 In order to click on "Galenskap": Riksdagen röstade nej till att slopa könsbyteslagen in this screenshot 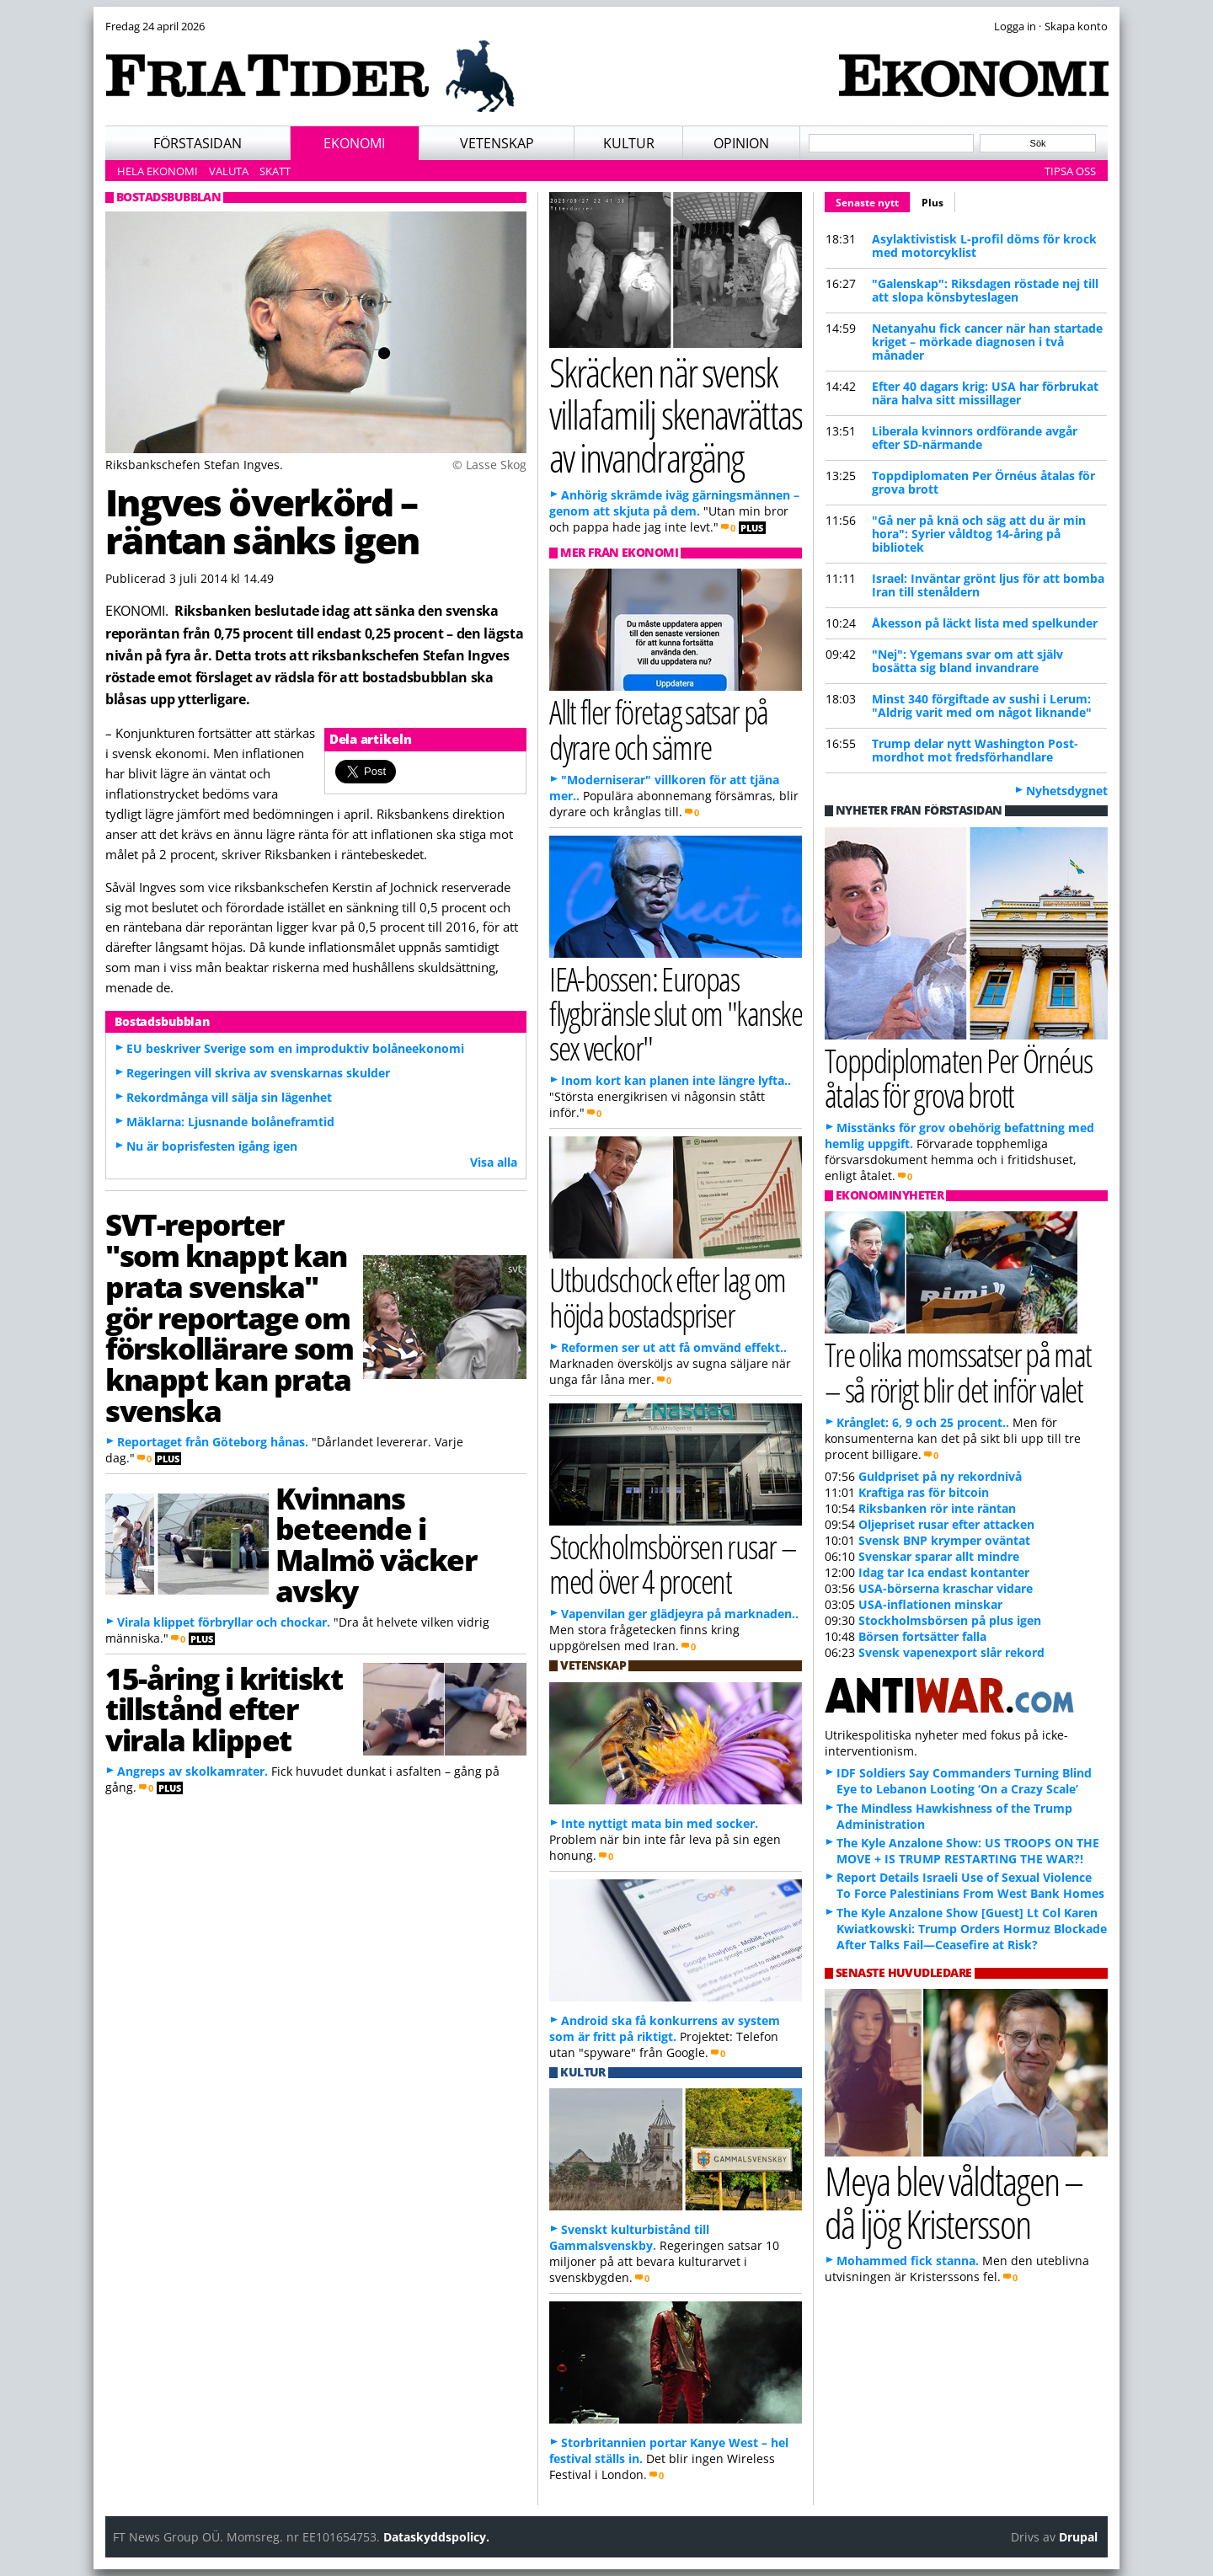, I will do `click(985, 290)`.